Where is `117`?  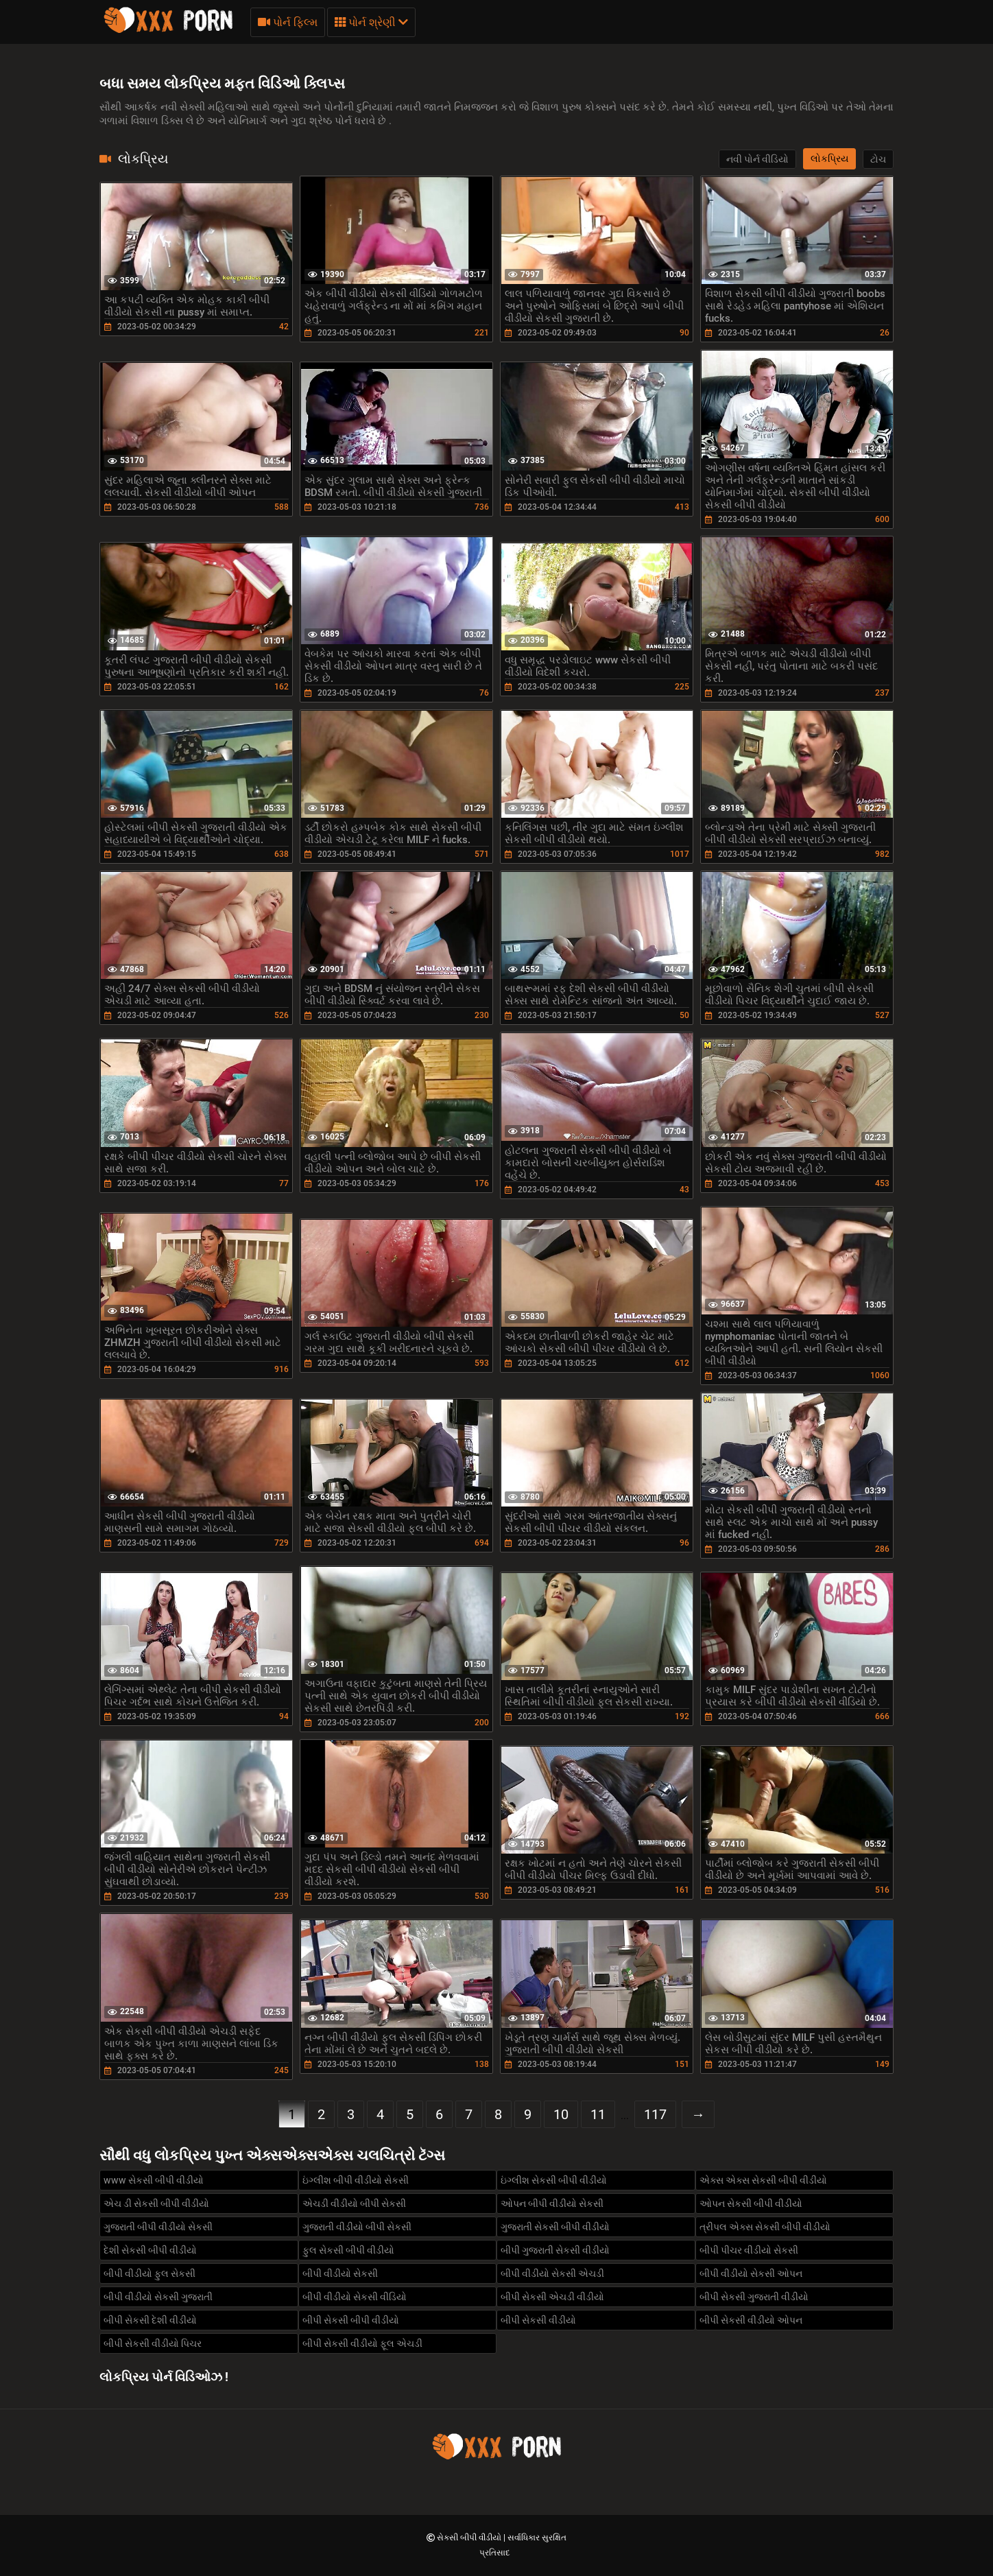 117 is located at coordinates (655, 2114).